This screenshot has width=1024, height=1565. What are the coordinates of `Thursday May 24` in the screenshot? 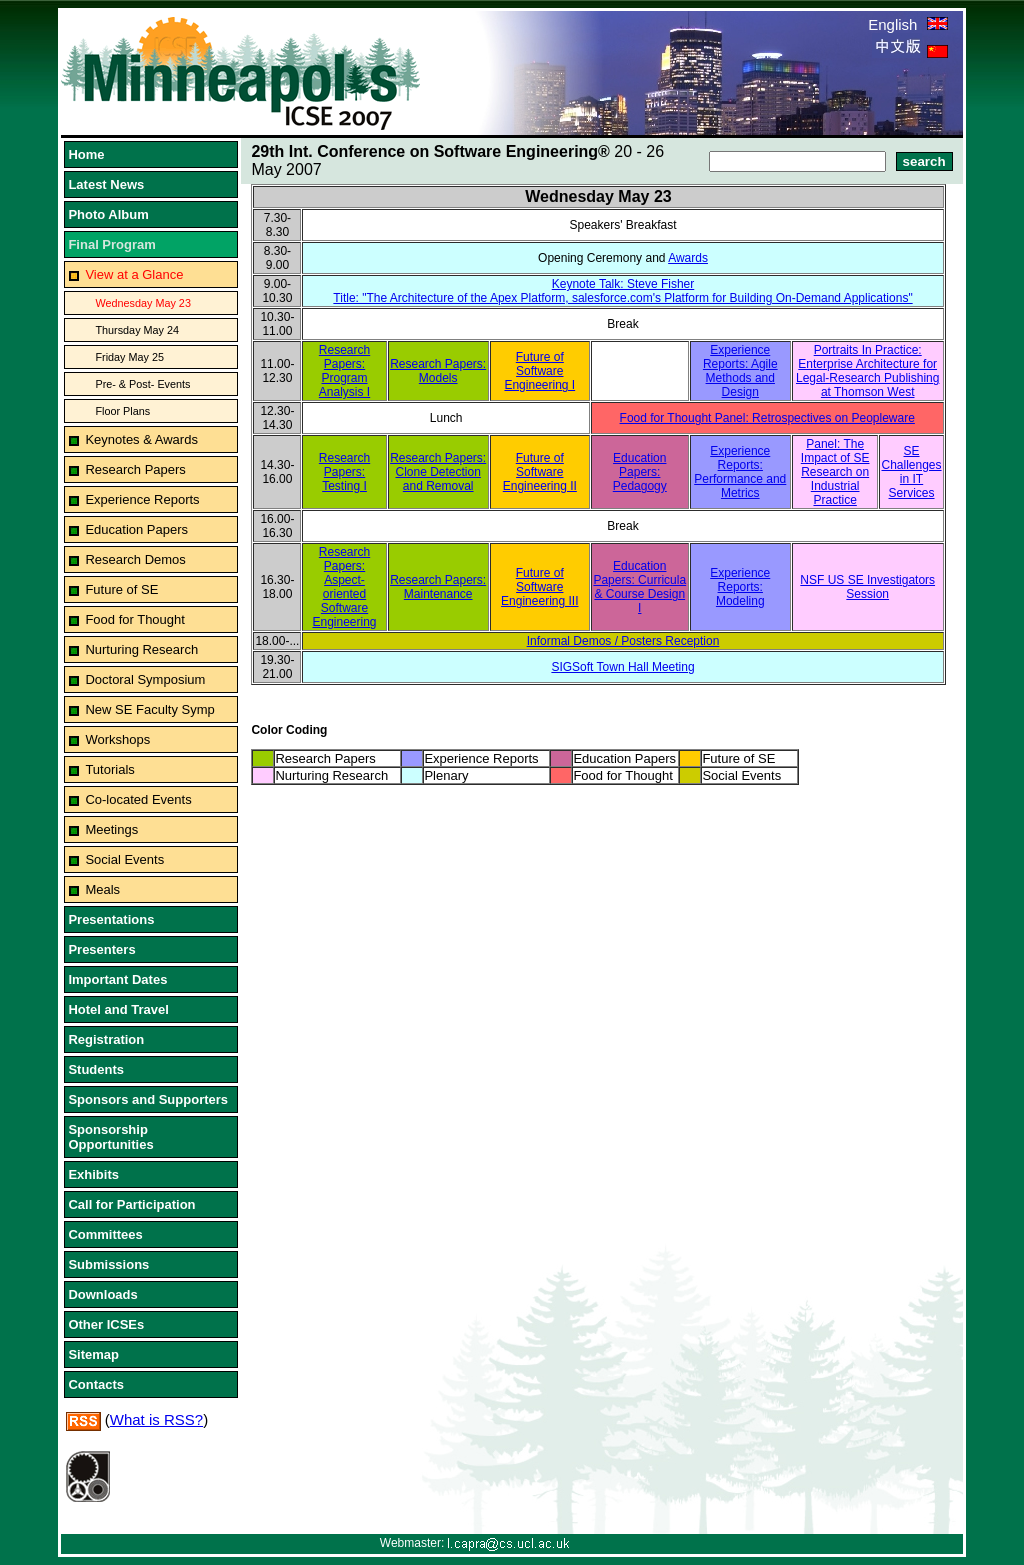 It's located at (137, 330).